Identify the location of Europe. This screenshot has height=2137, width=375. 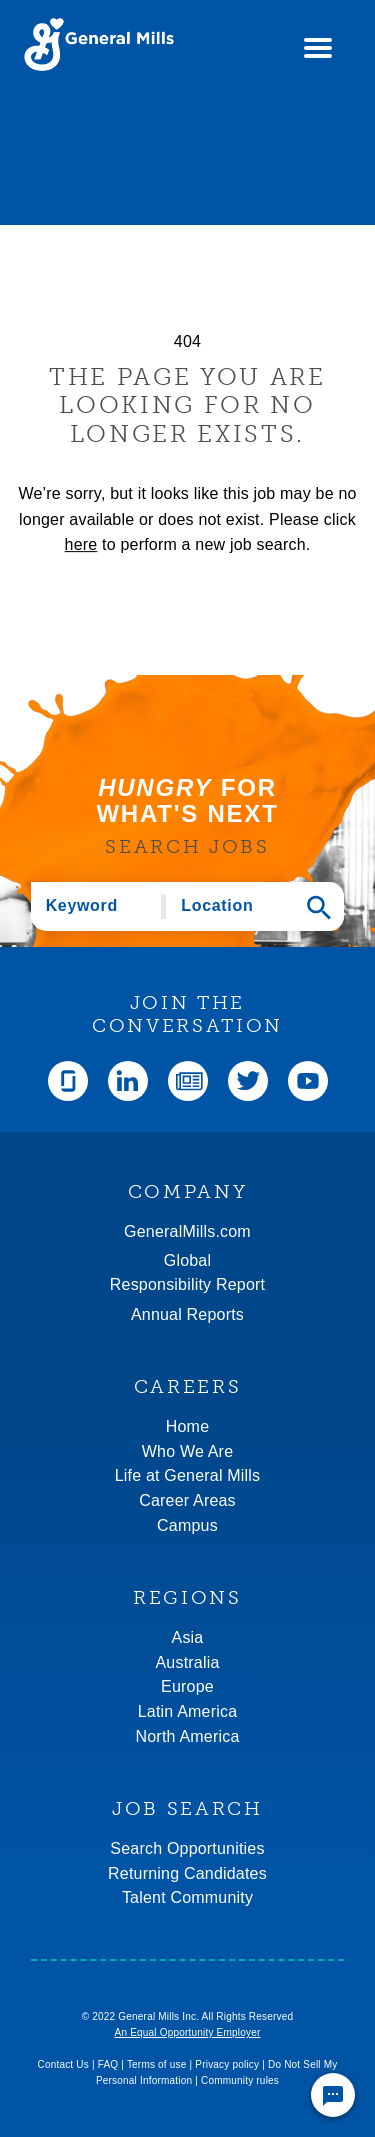
(187, 1686).